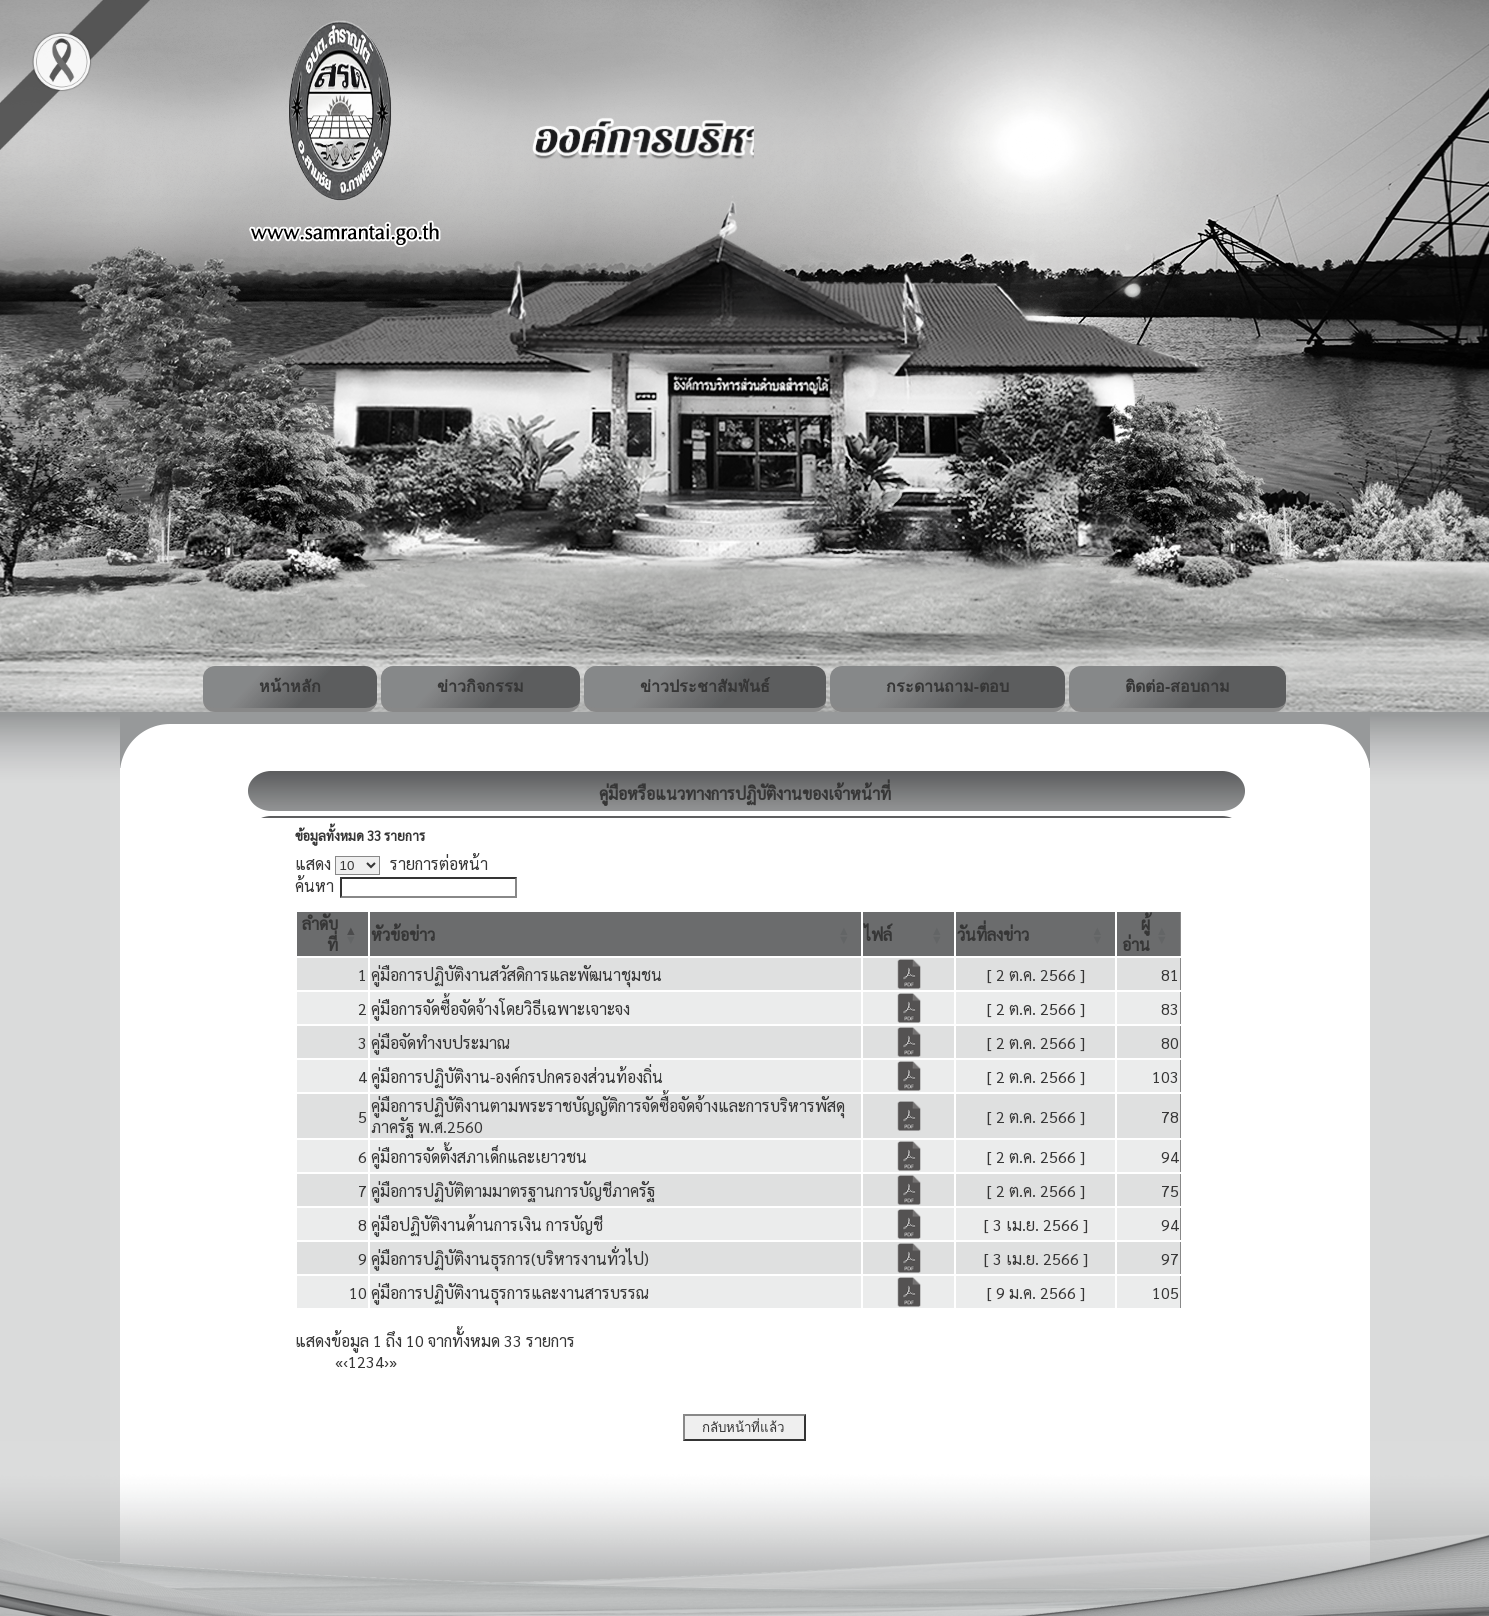 Image resolution: width=1489 pixels, height=1616 pixels. Describe the element at coordinates (947, 686) in the screenshot. I see `กระดานถาม-ตอบ` at that location.